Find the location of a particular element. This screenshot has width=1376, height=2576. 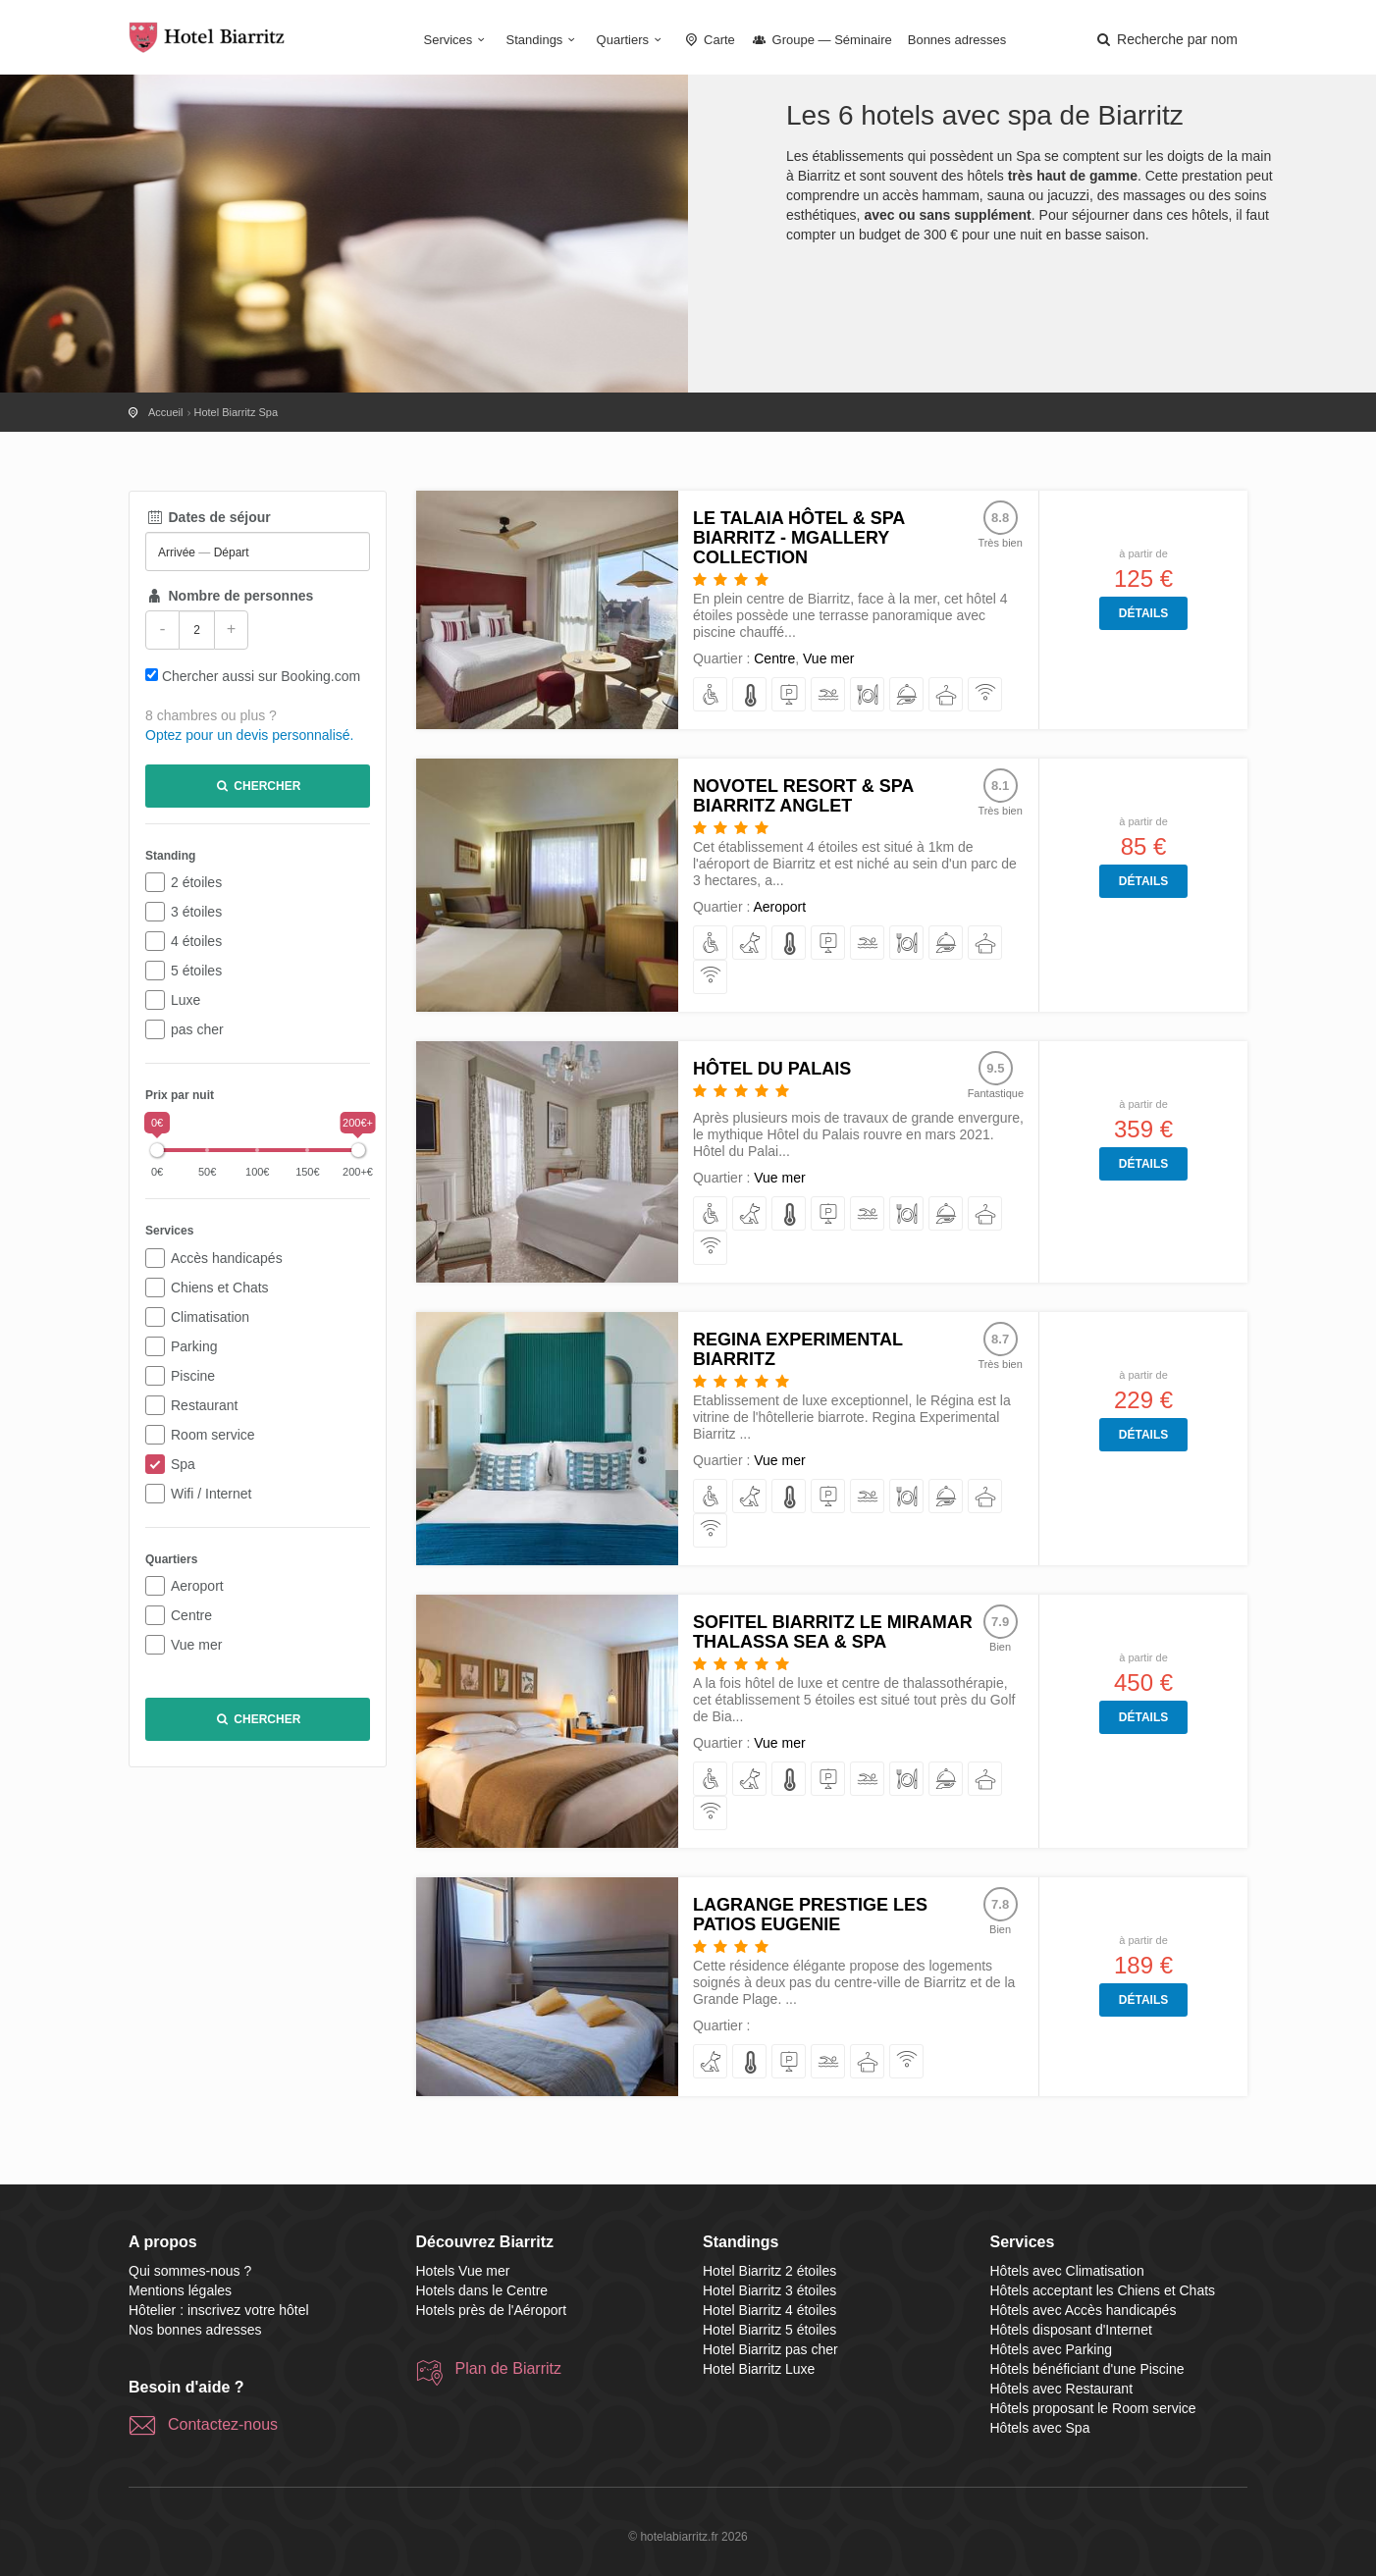

Hôtelier : inscrivez votre hôtel is located at coordinates (219, 2310).